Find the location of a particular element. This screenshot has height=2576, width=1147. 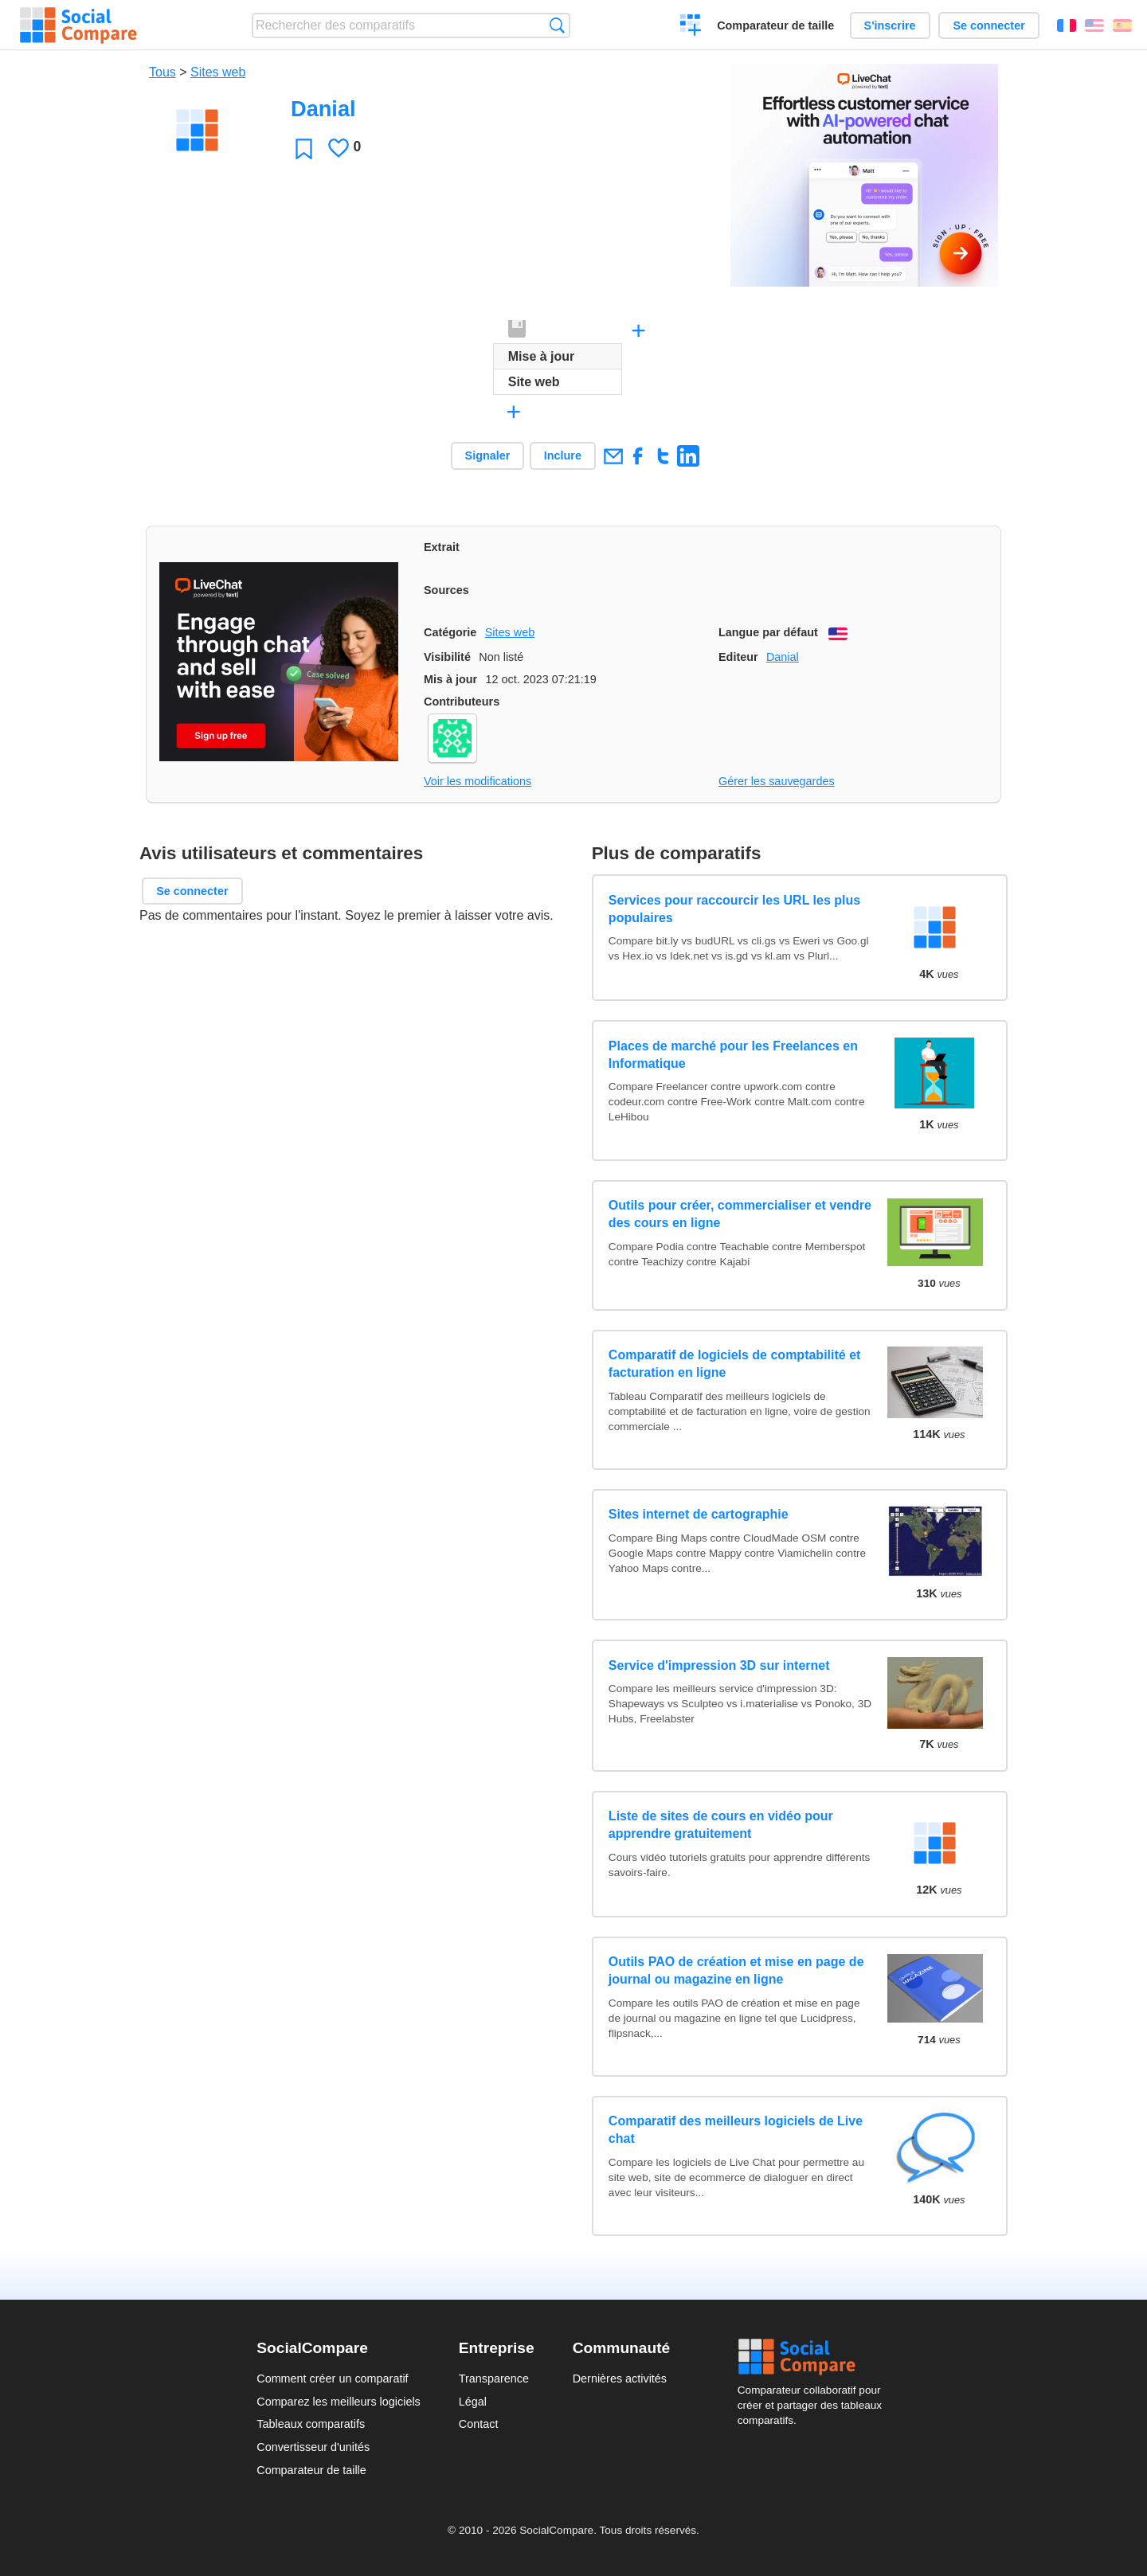

Outils PAO de création et mise en page de journal ou magazine en ligne is located at coordinates (736, 1970).